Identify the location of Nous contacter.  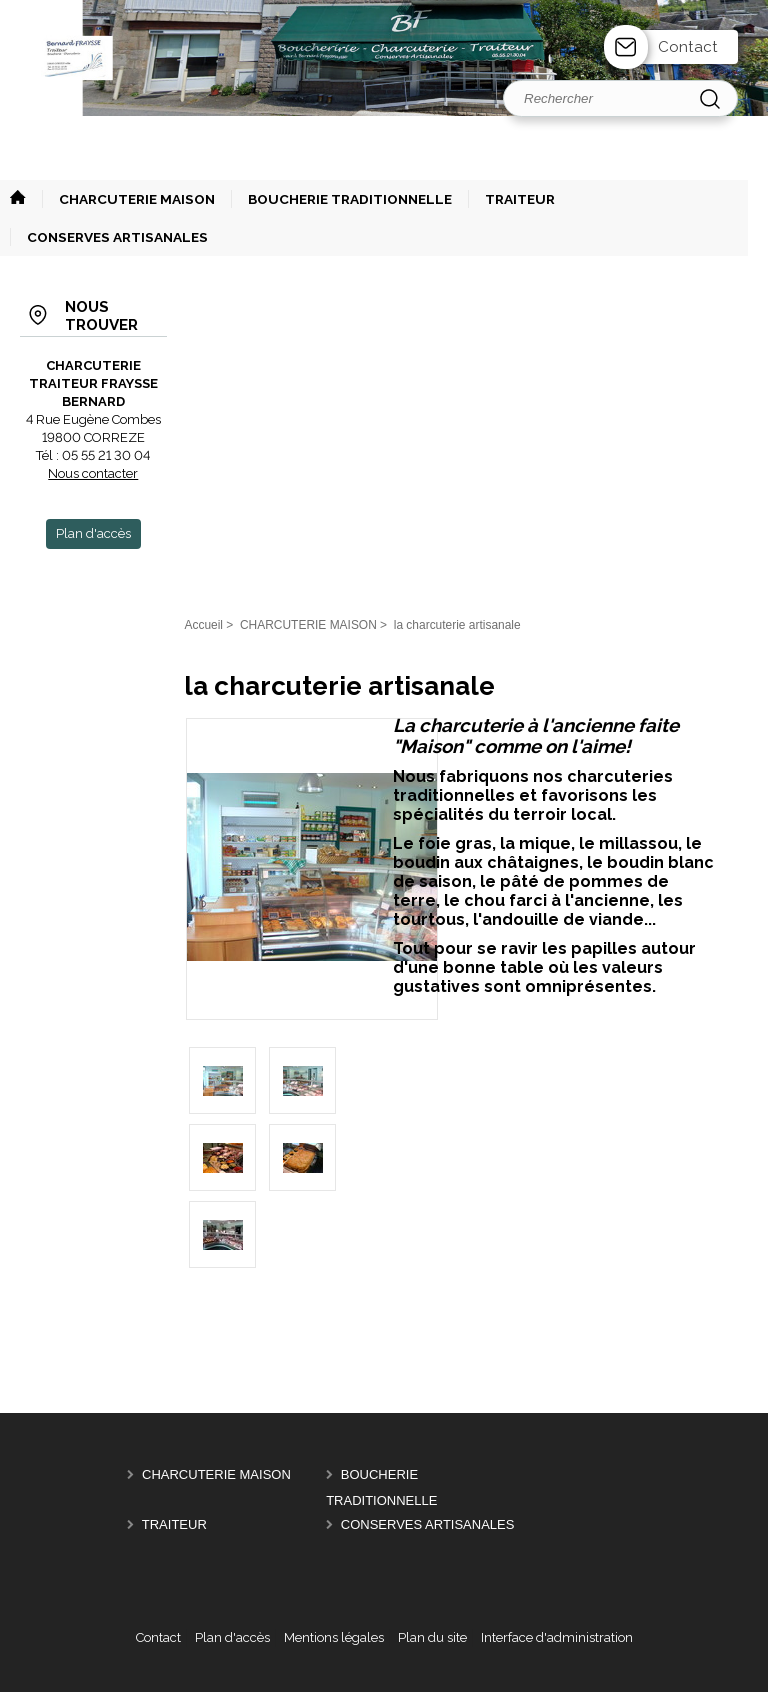
(93, 473).